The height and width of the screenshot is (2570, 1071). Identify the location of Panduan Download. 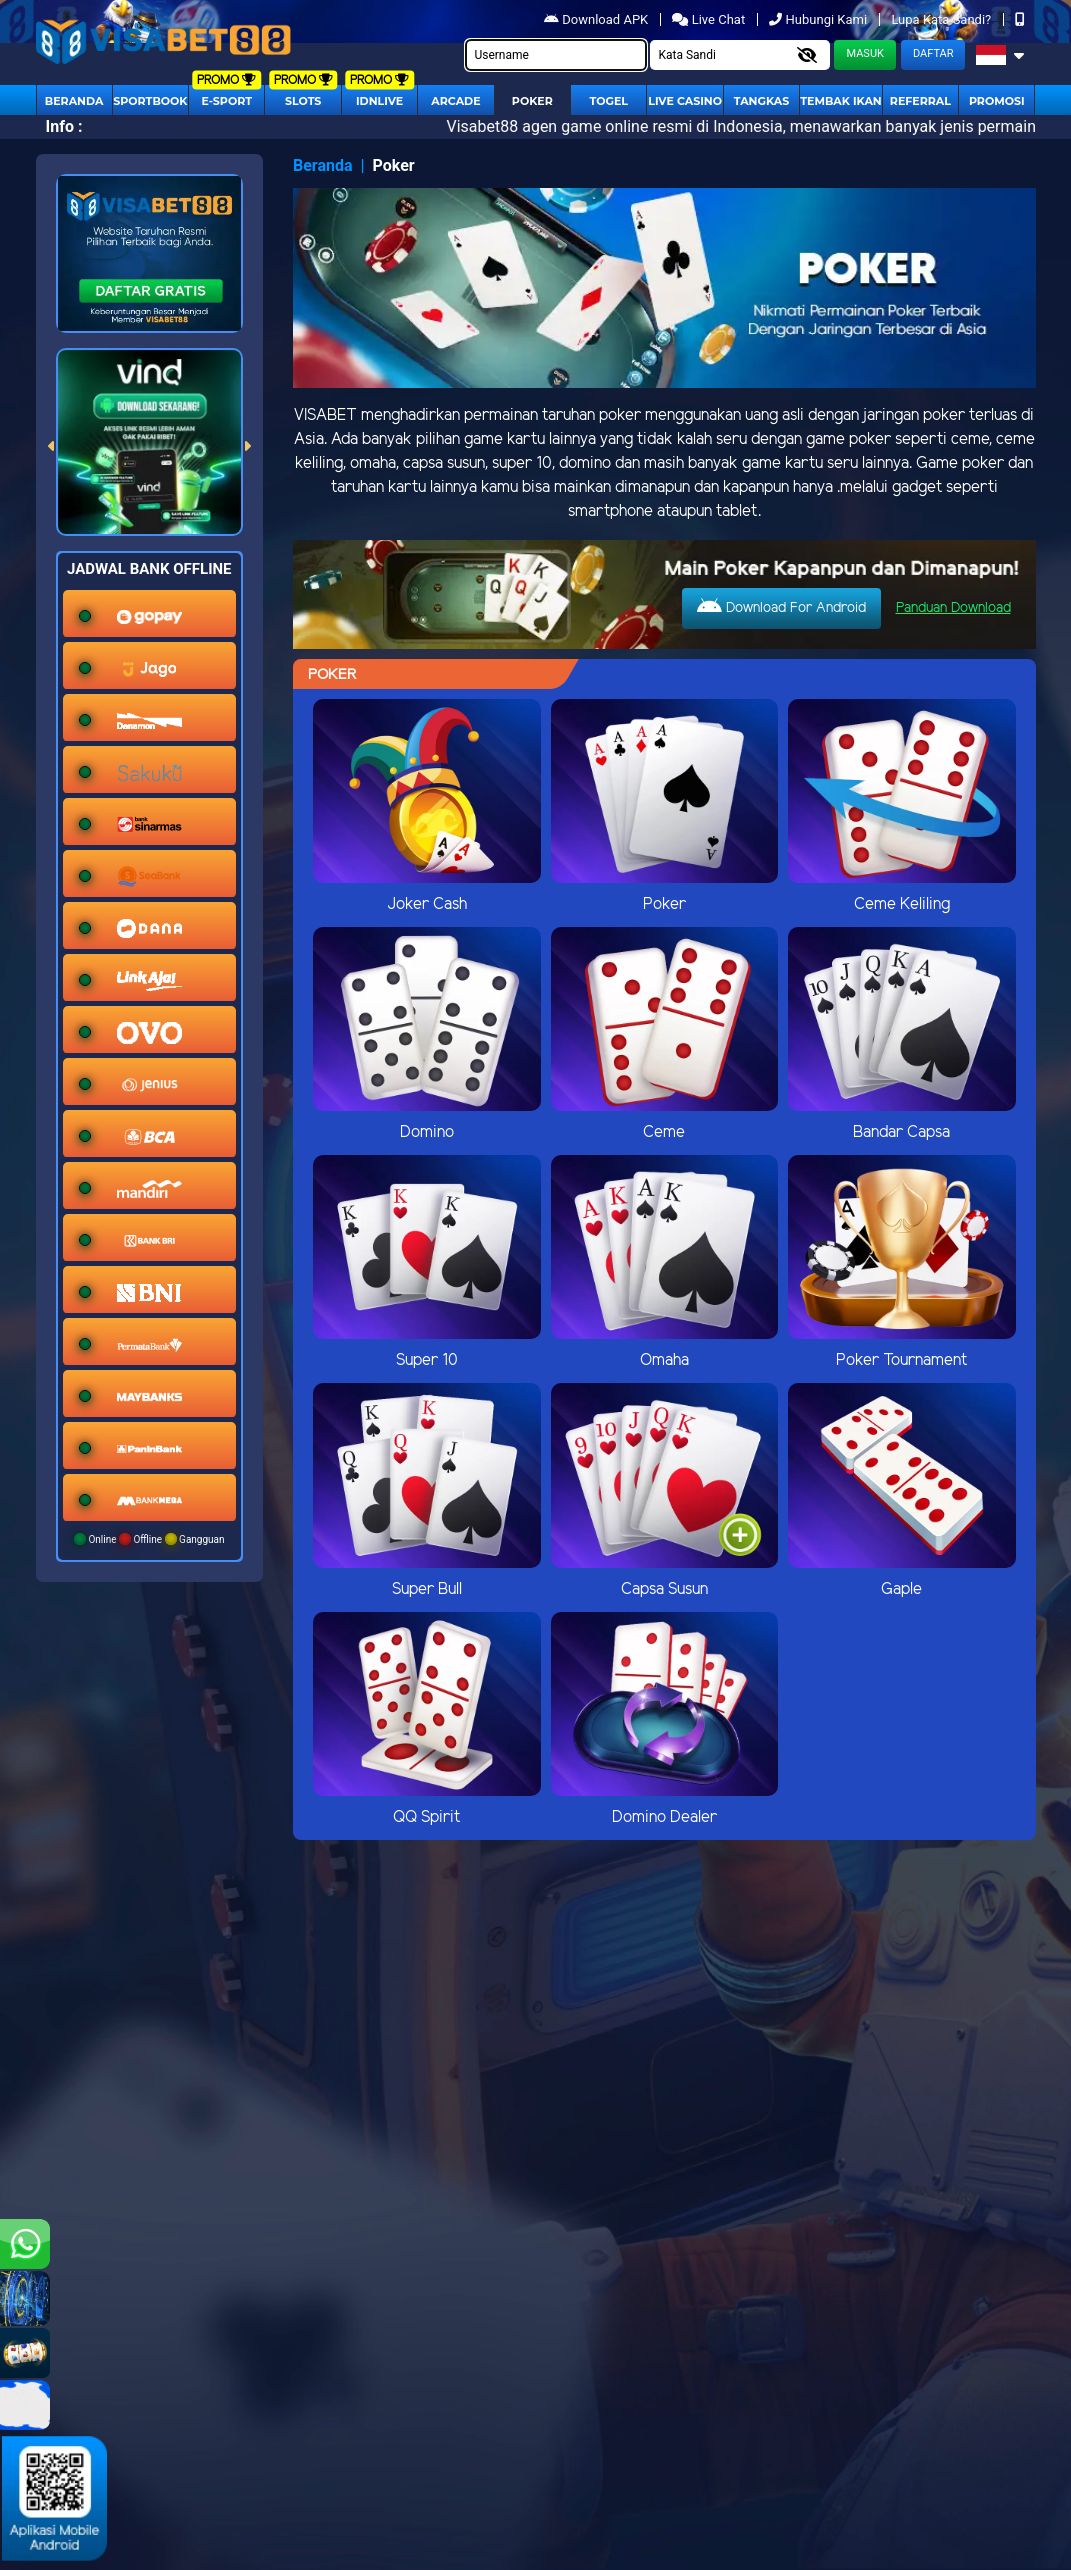
(953, 608).